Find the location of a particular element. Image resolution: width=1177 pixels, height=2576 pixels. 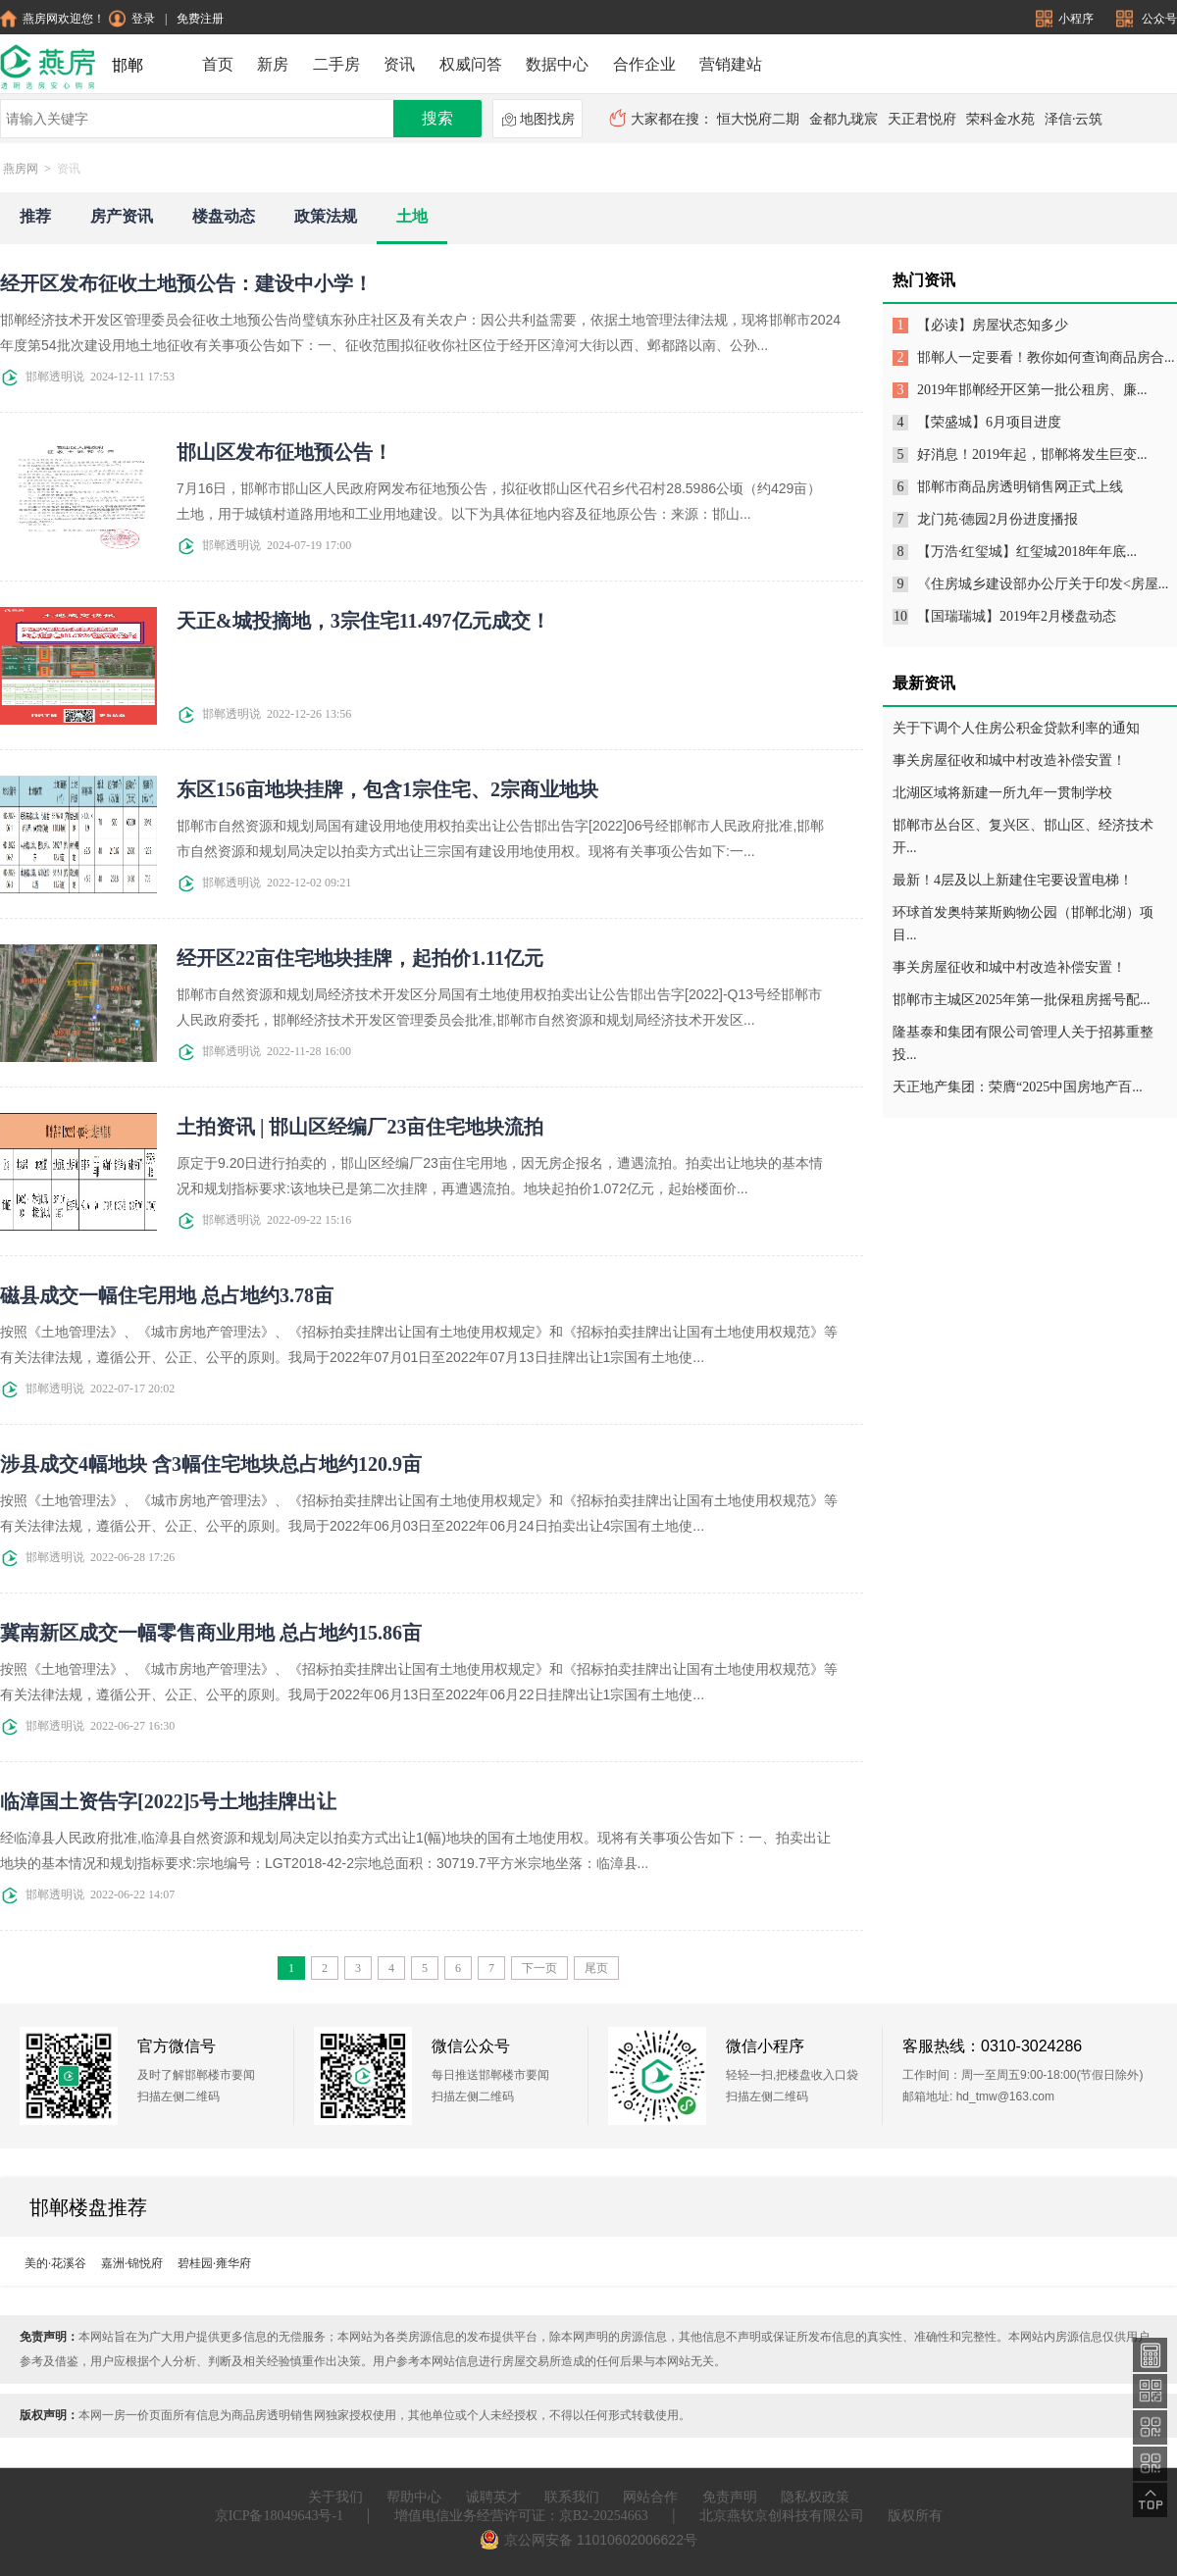

楼盘动态 is located at coordinates (223, 216).